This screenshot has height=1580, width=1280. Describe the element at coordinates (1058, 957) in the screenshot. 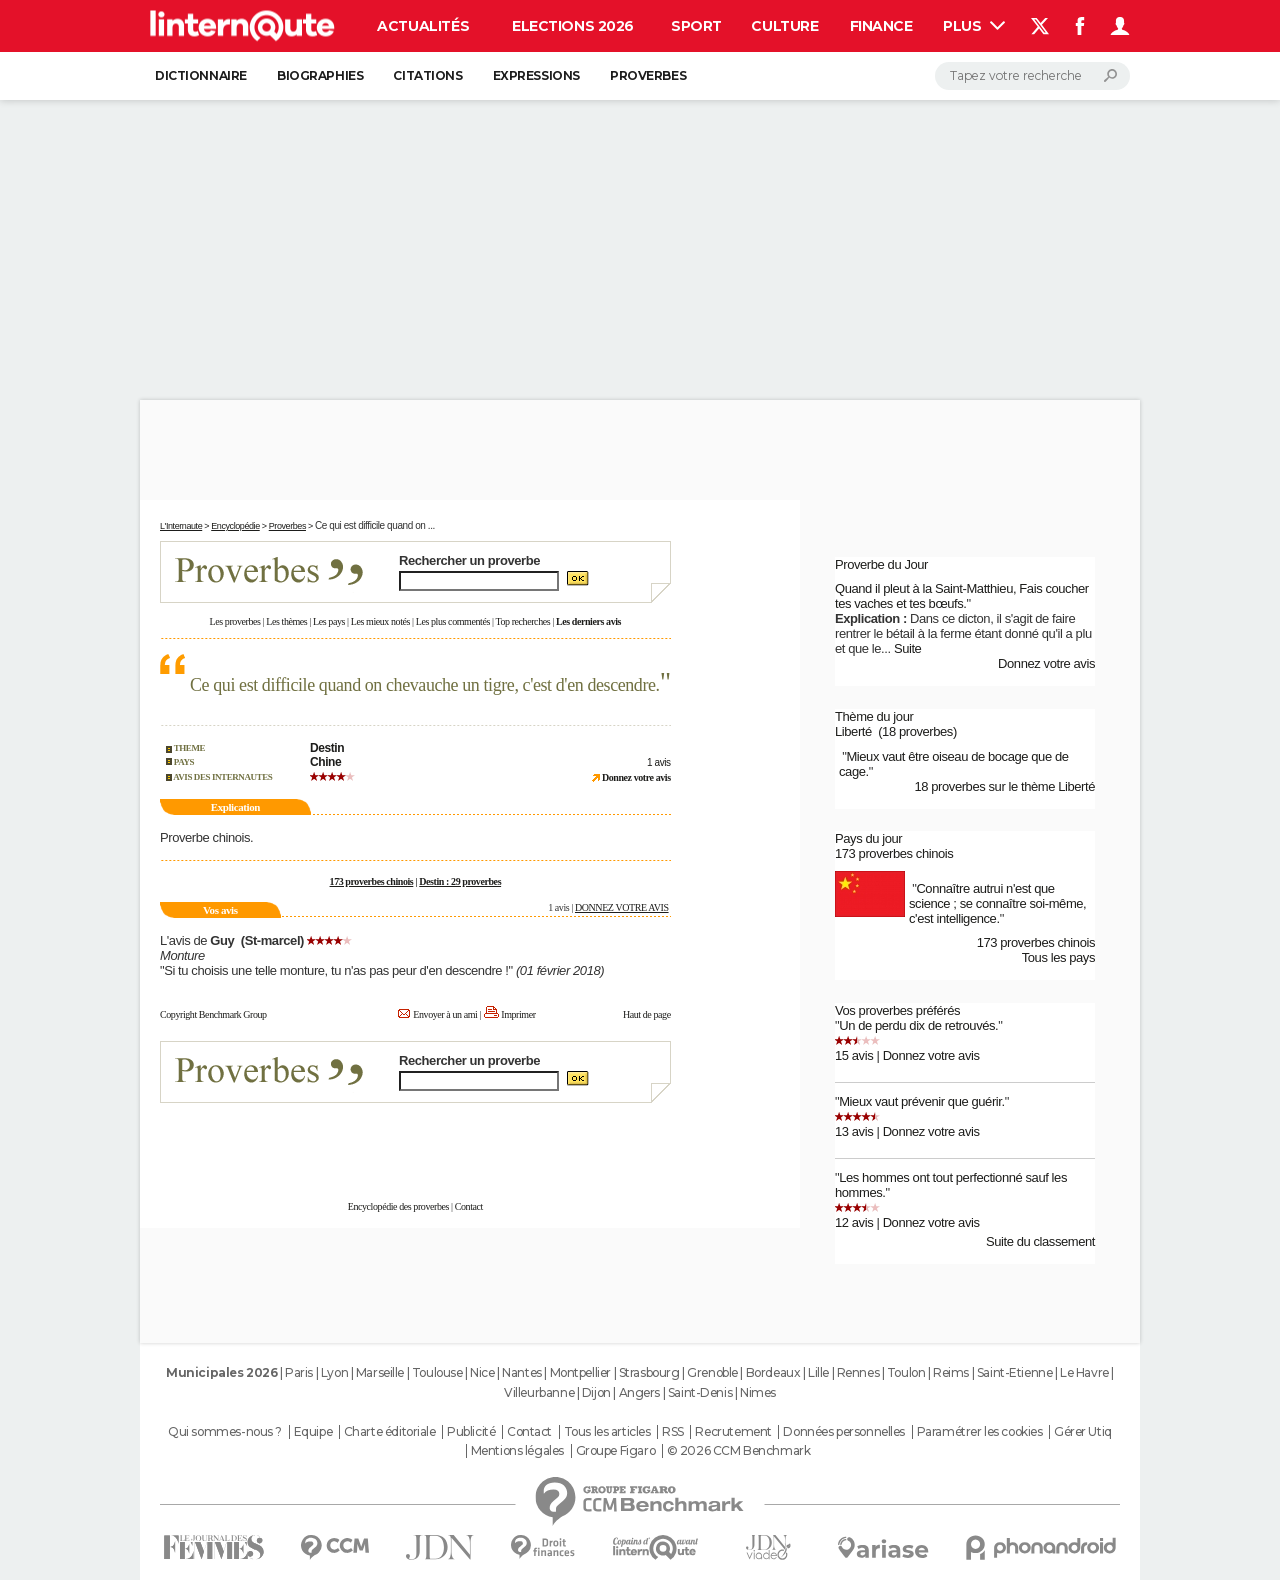

I see `Tous les pays` at that location.